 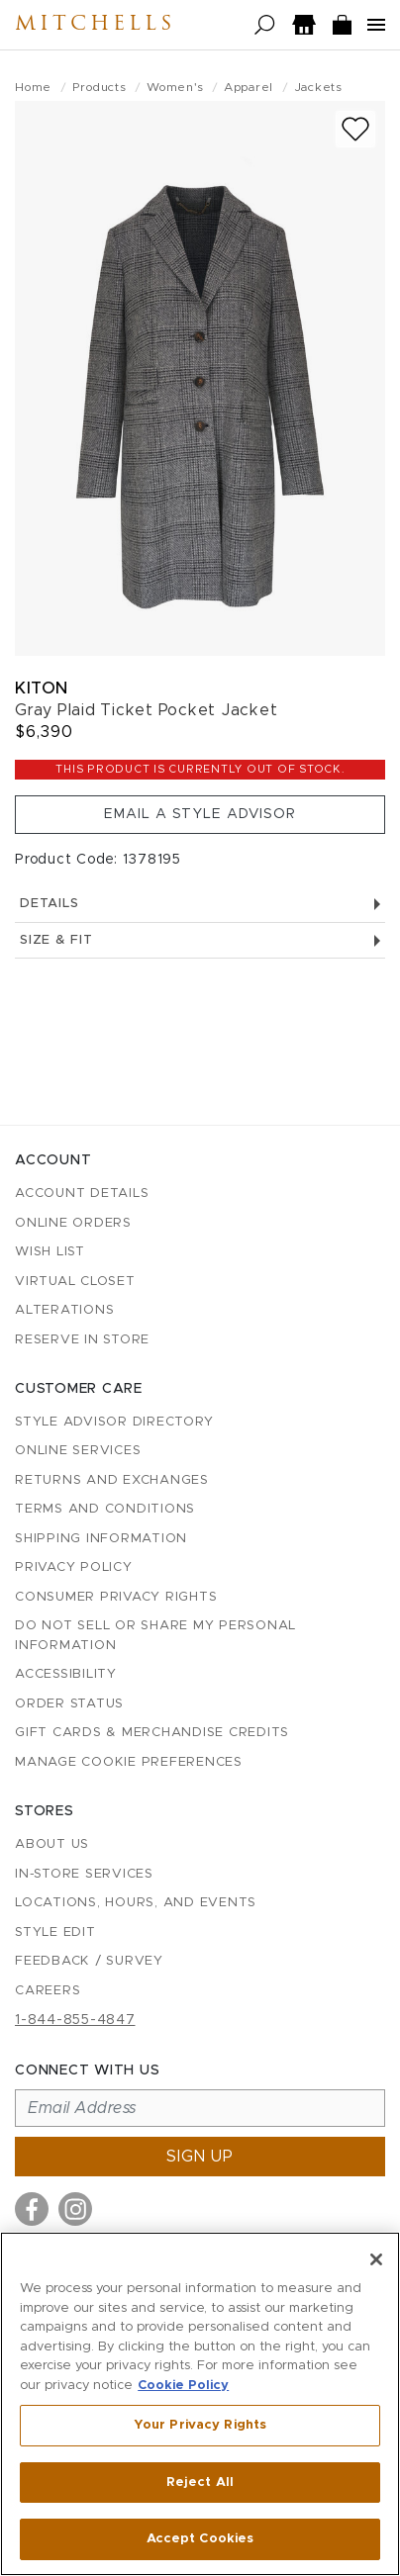 What do you see at coordinates (82, 1340) in the screenshot?
I see `Reserve in Store` at bounding box center [82, 1340].